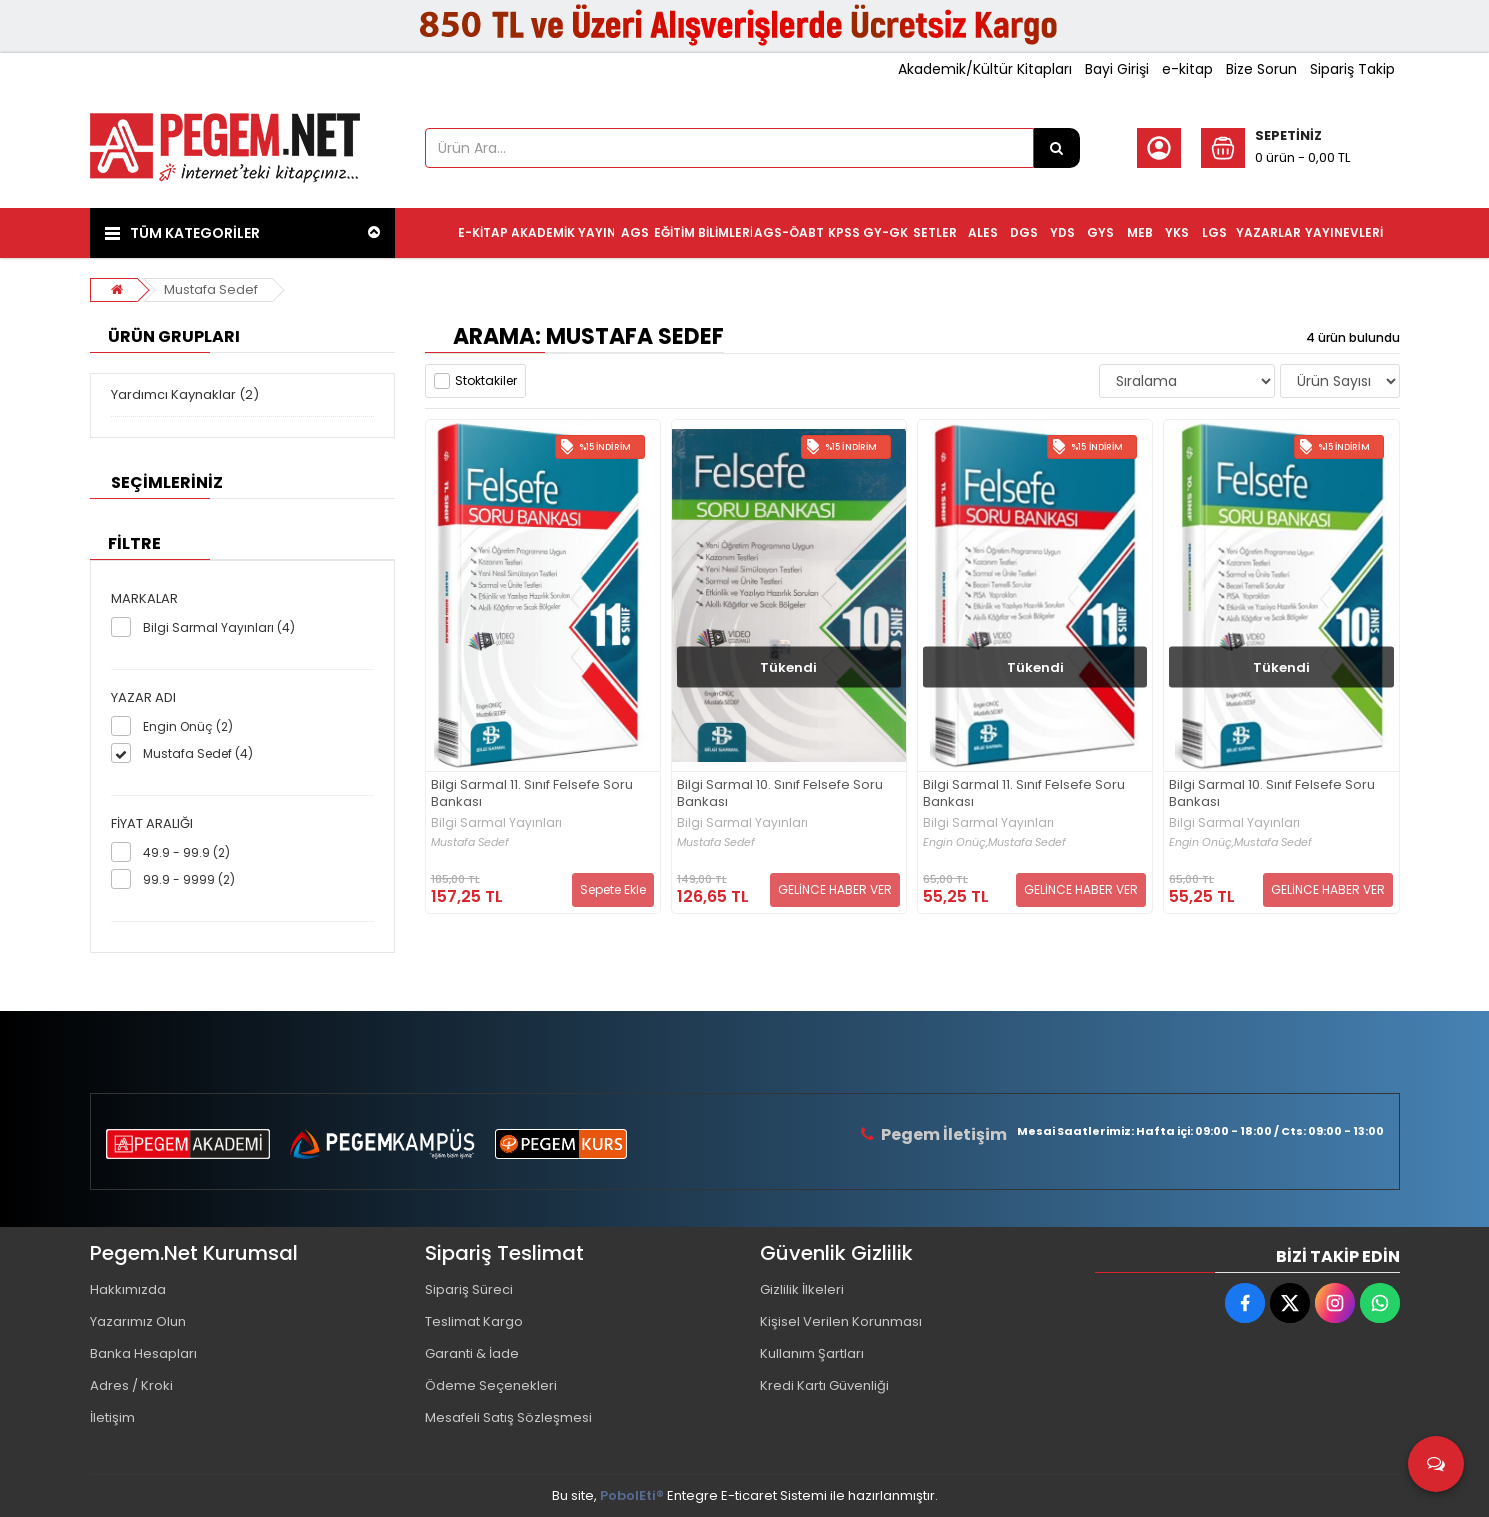  Describe the element at coordinates (955, 842) in the screenshot. I see `Engin Onüç,` at that location.